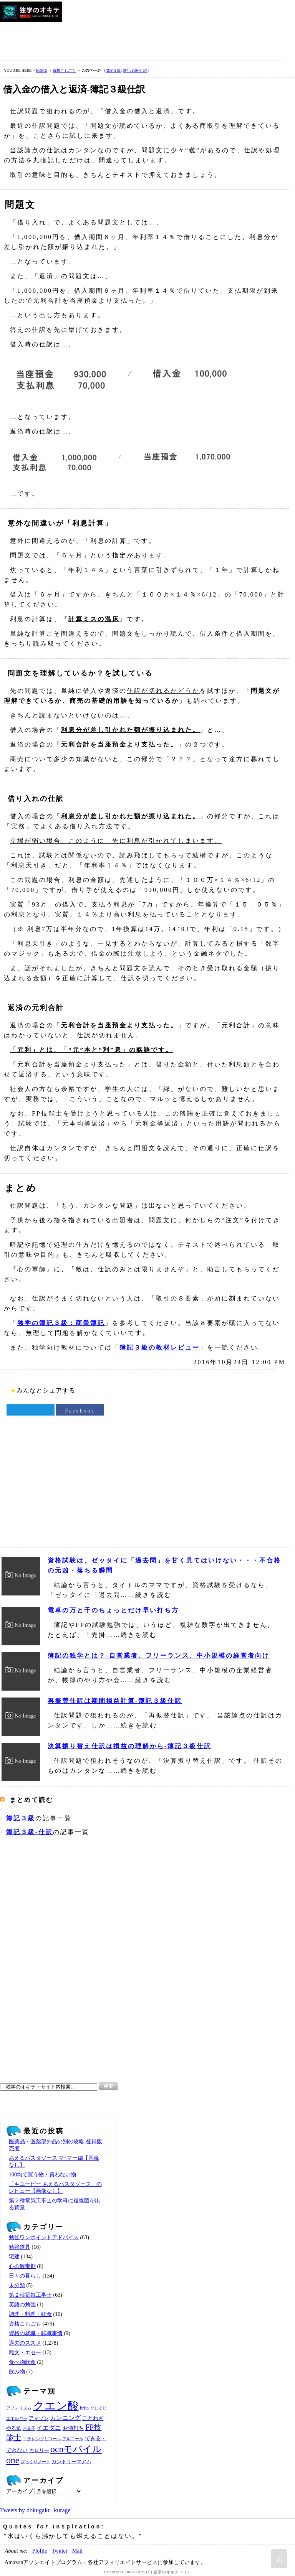  I want to click on やる気, so click(13, 2428).